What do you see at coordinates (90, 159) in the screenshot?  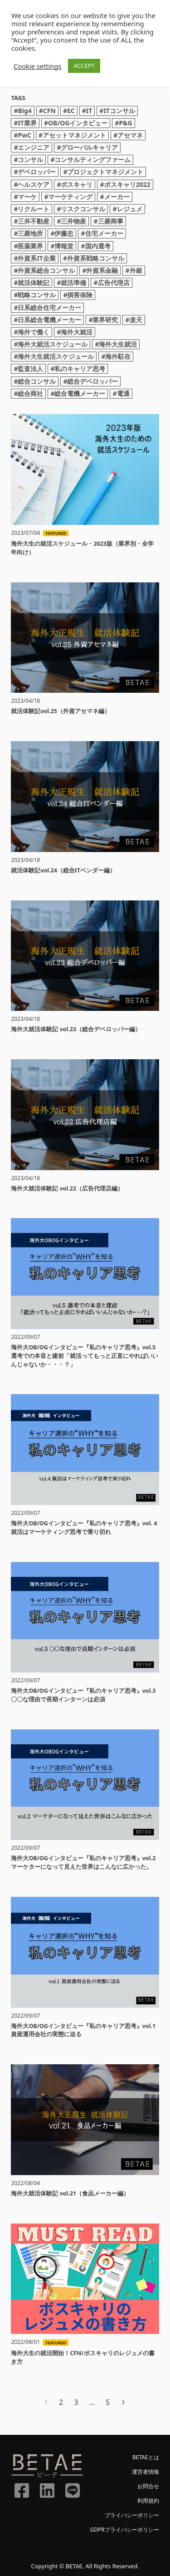 I see `#コンサルティングファーム` at bounding box center [90, 159].